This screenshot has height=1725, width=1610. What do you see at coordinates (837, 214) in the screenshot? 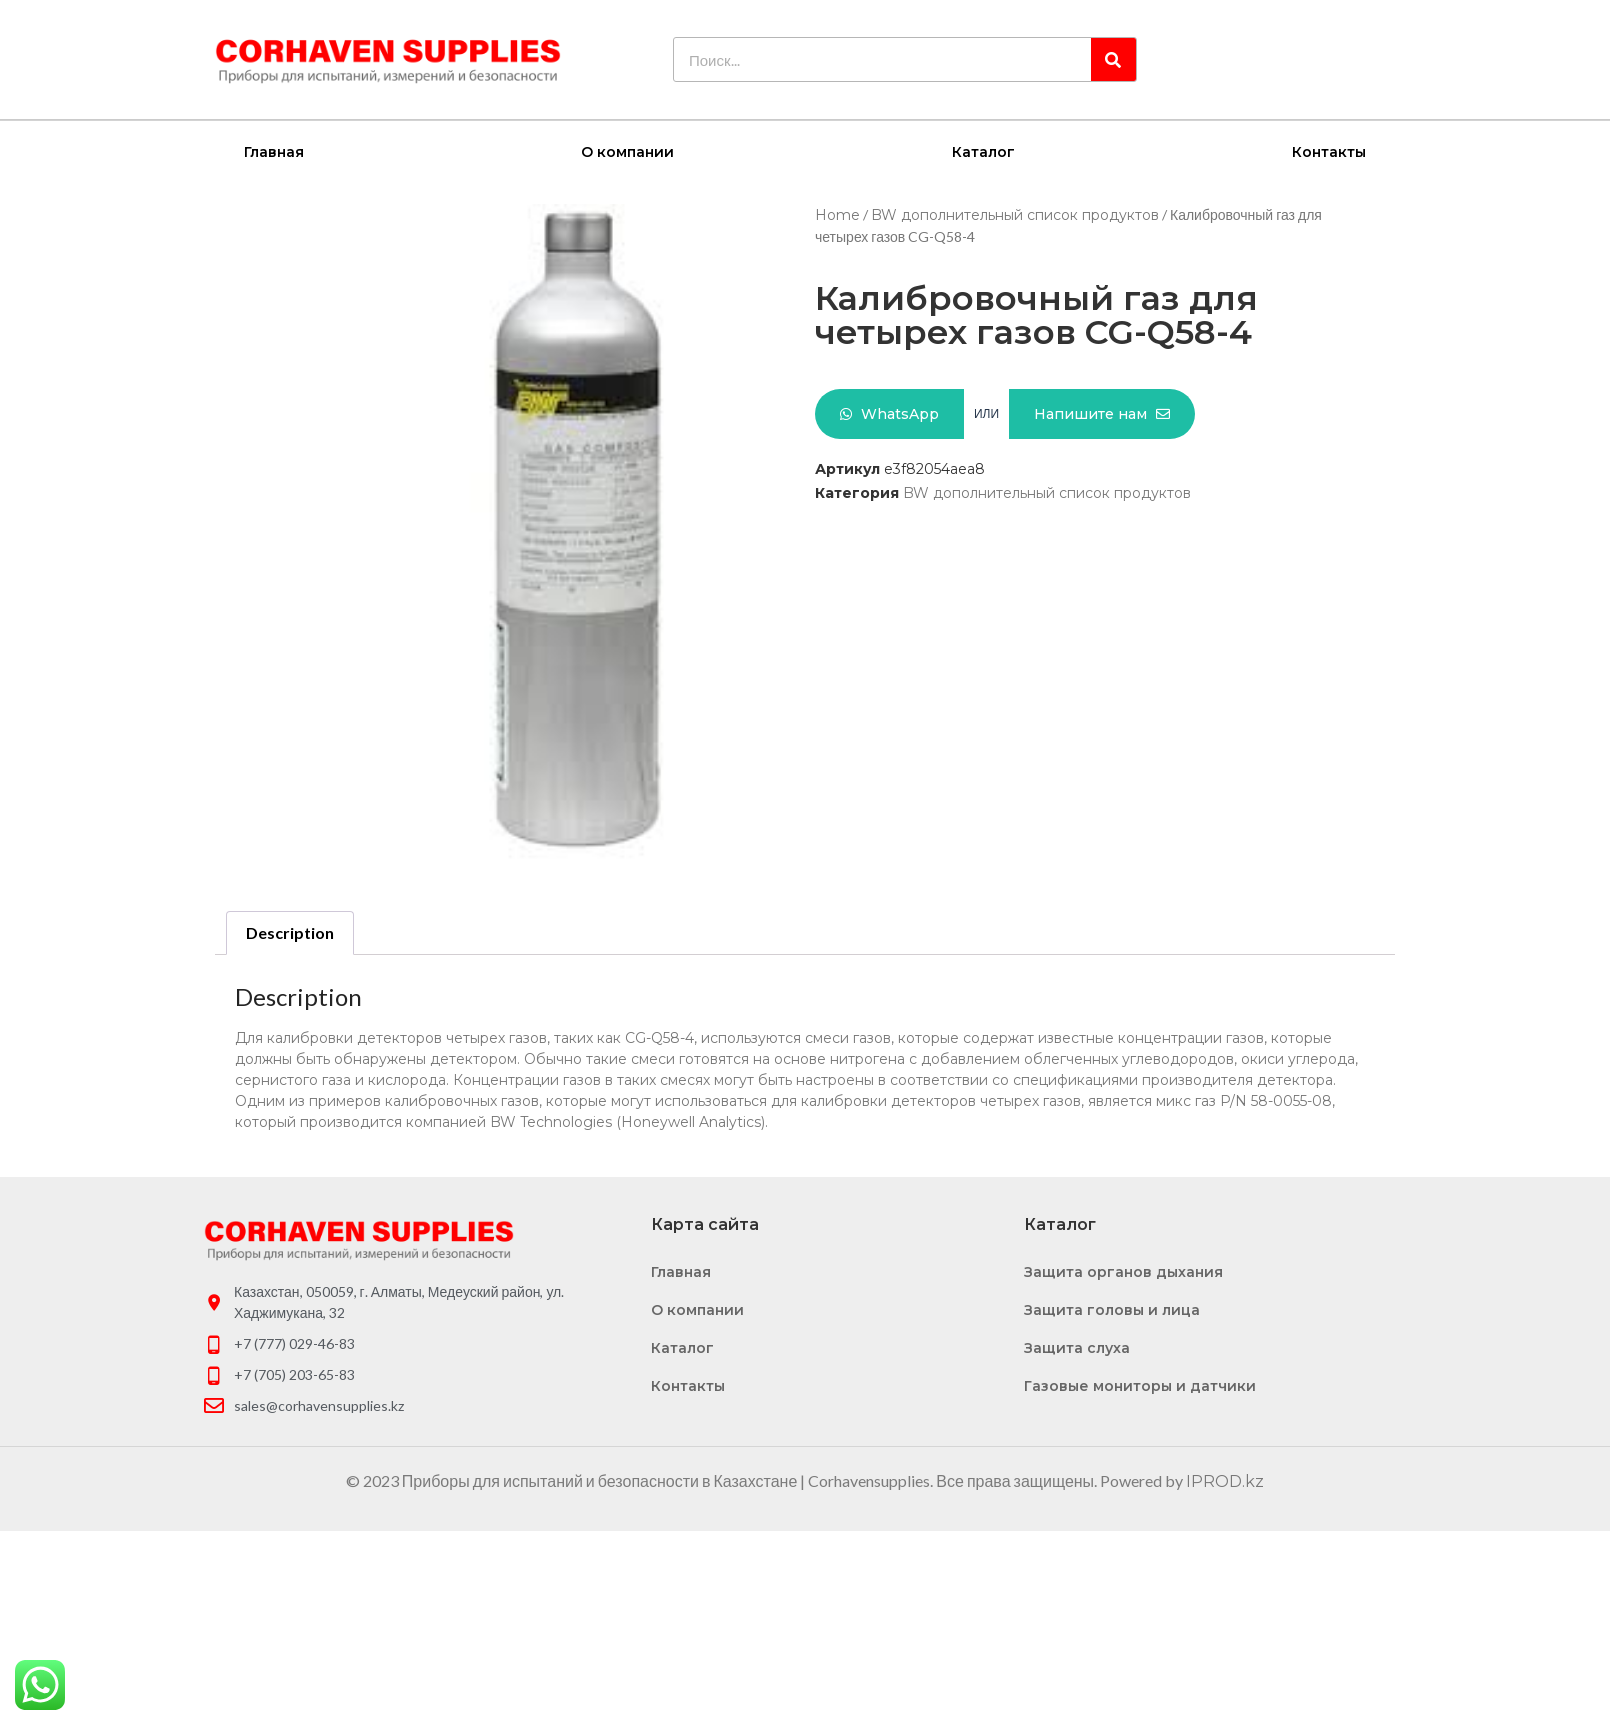
I see `Home` at bounding box center [837, 214].